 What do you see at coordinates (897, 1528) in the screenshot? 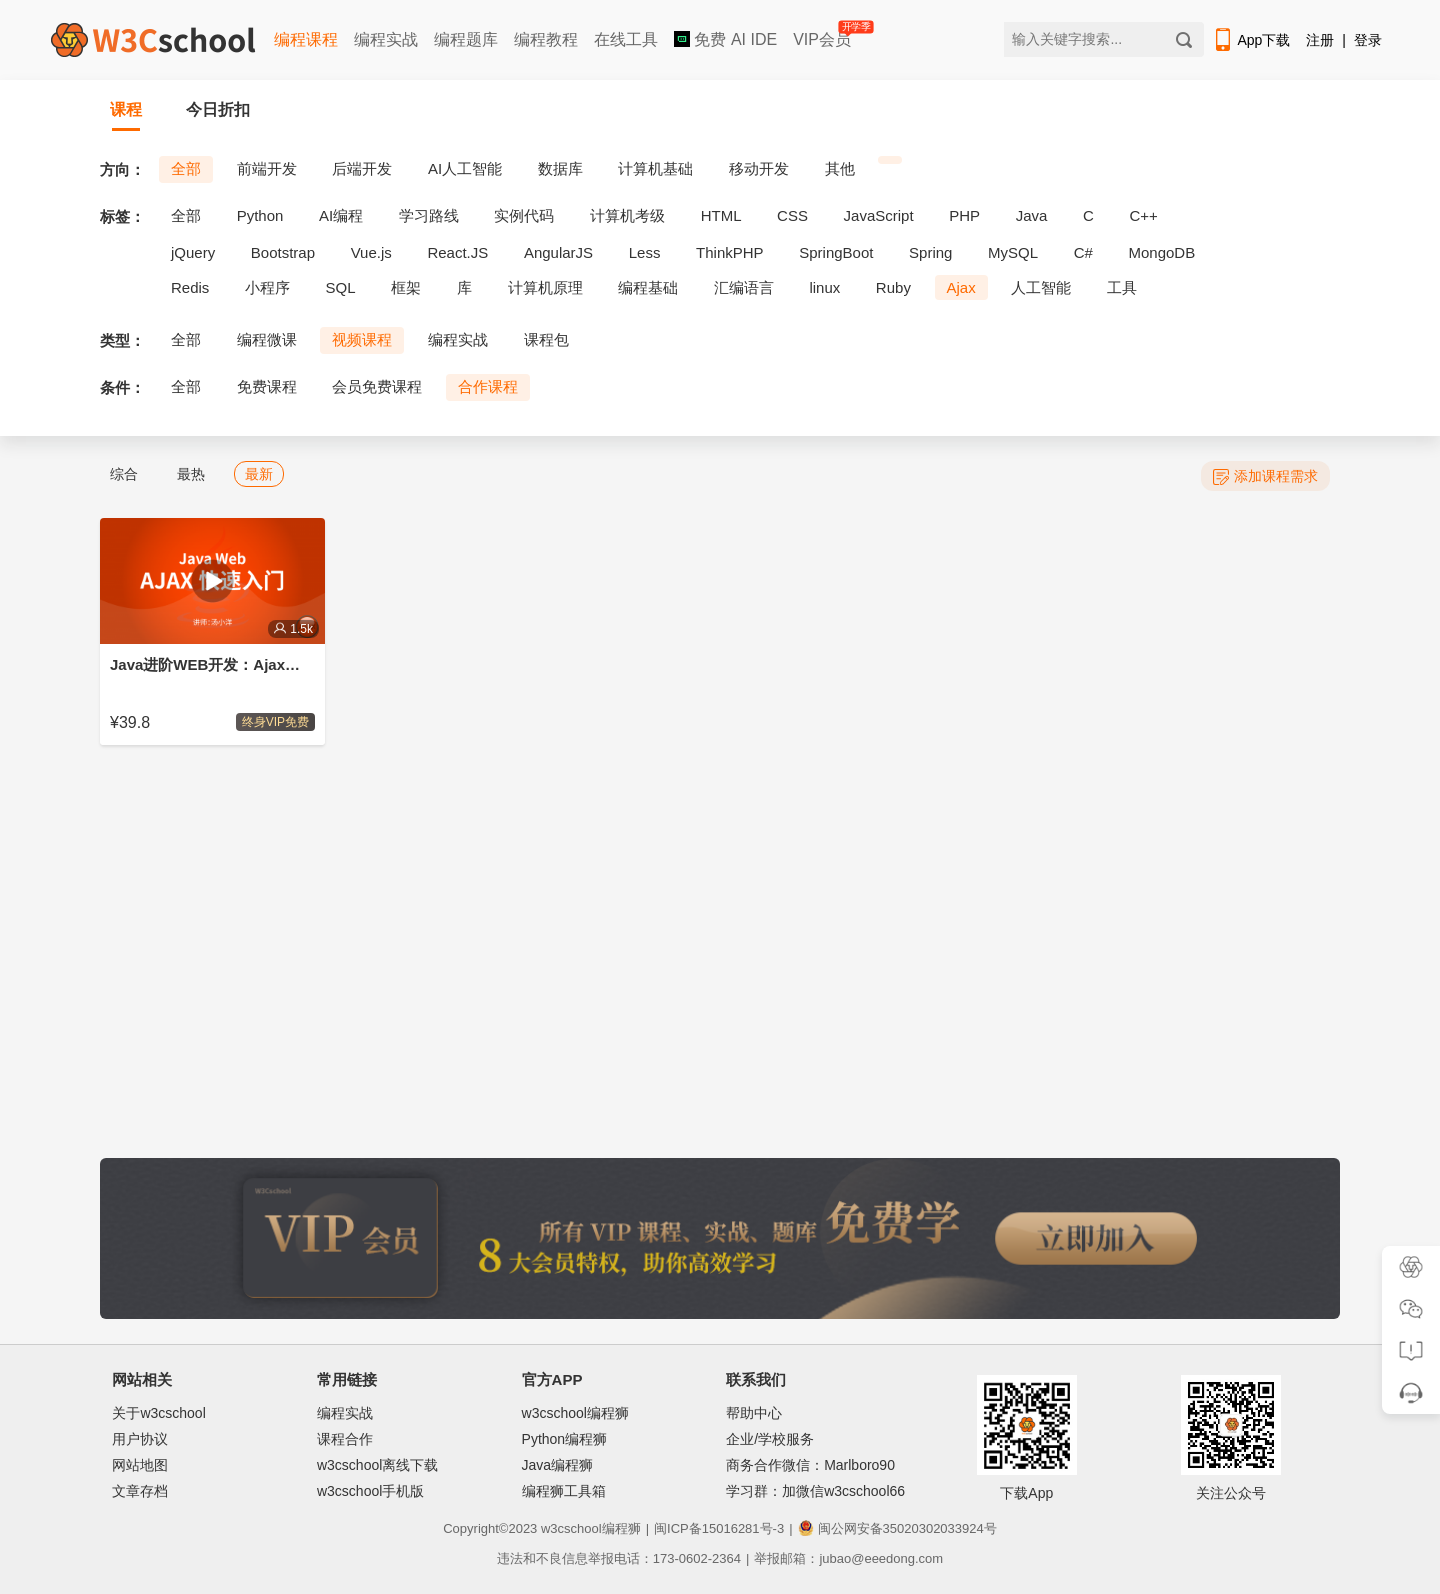
I see `闽公网安备35020302033924号` at bounding box center [897, 1528].